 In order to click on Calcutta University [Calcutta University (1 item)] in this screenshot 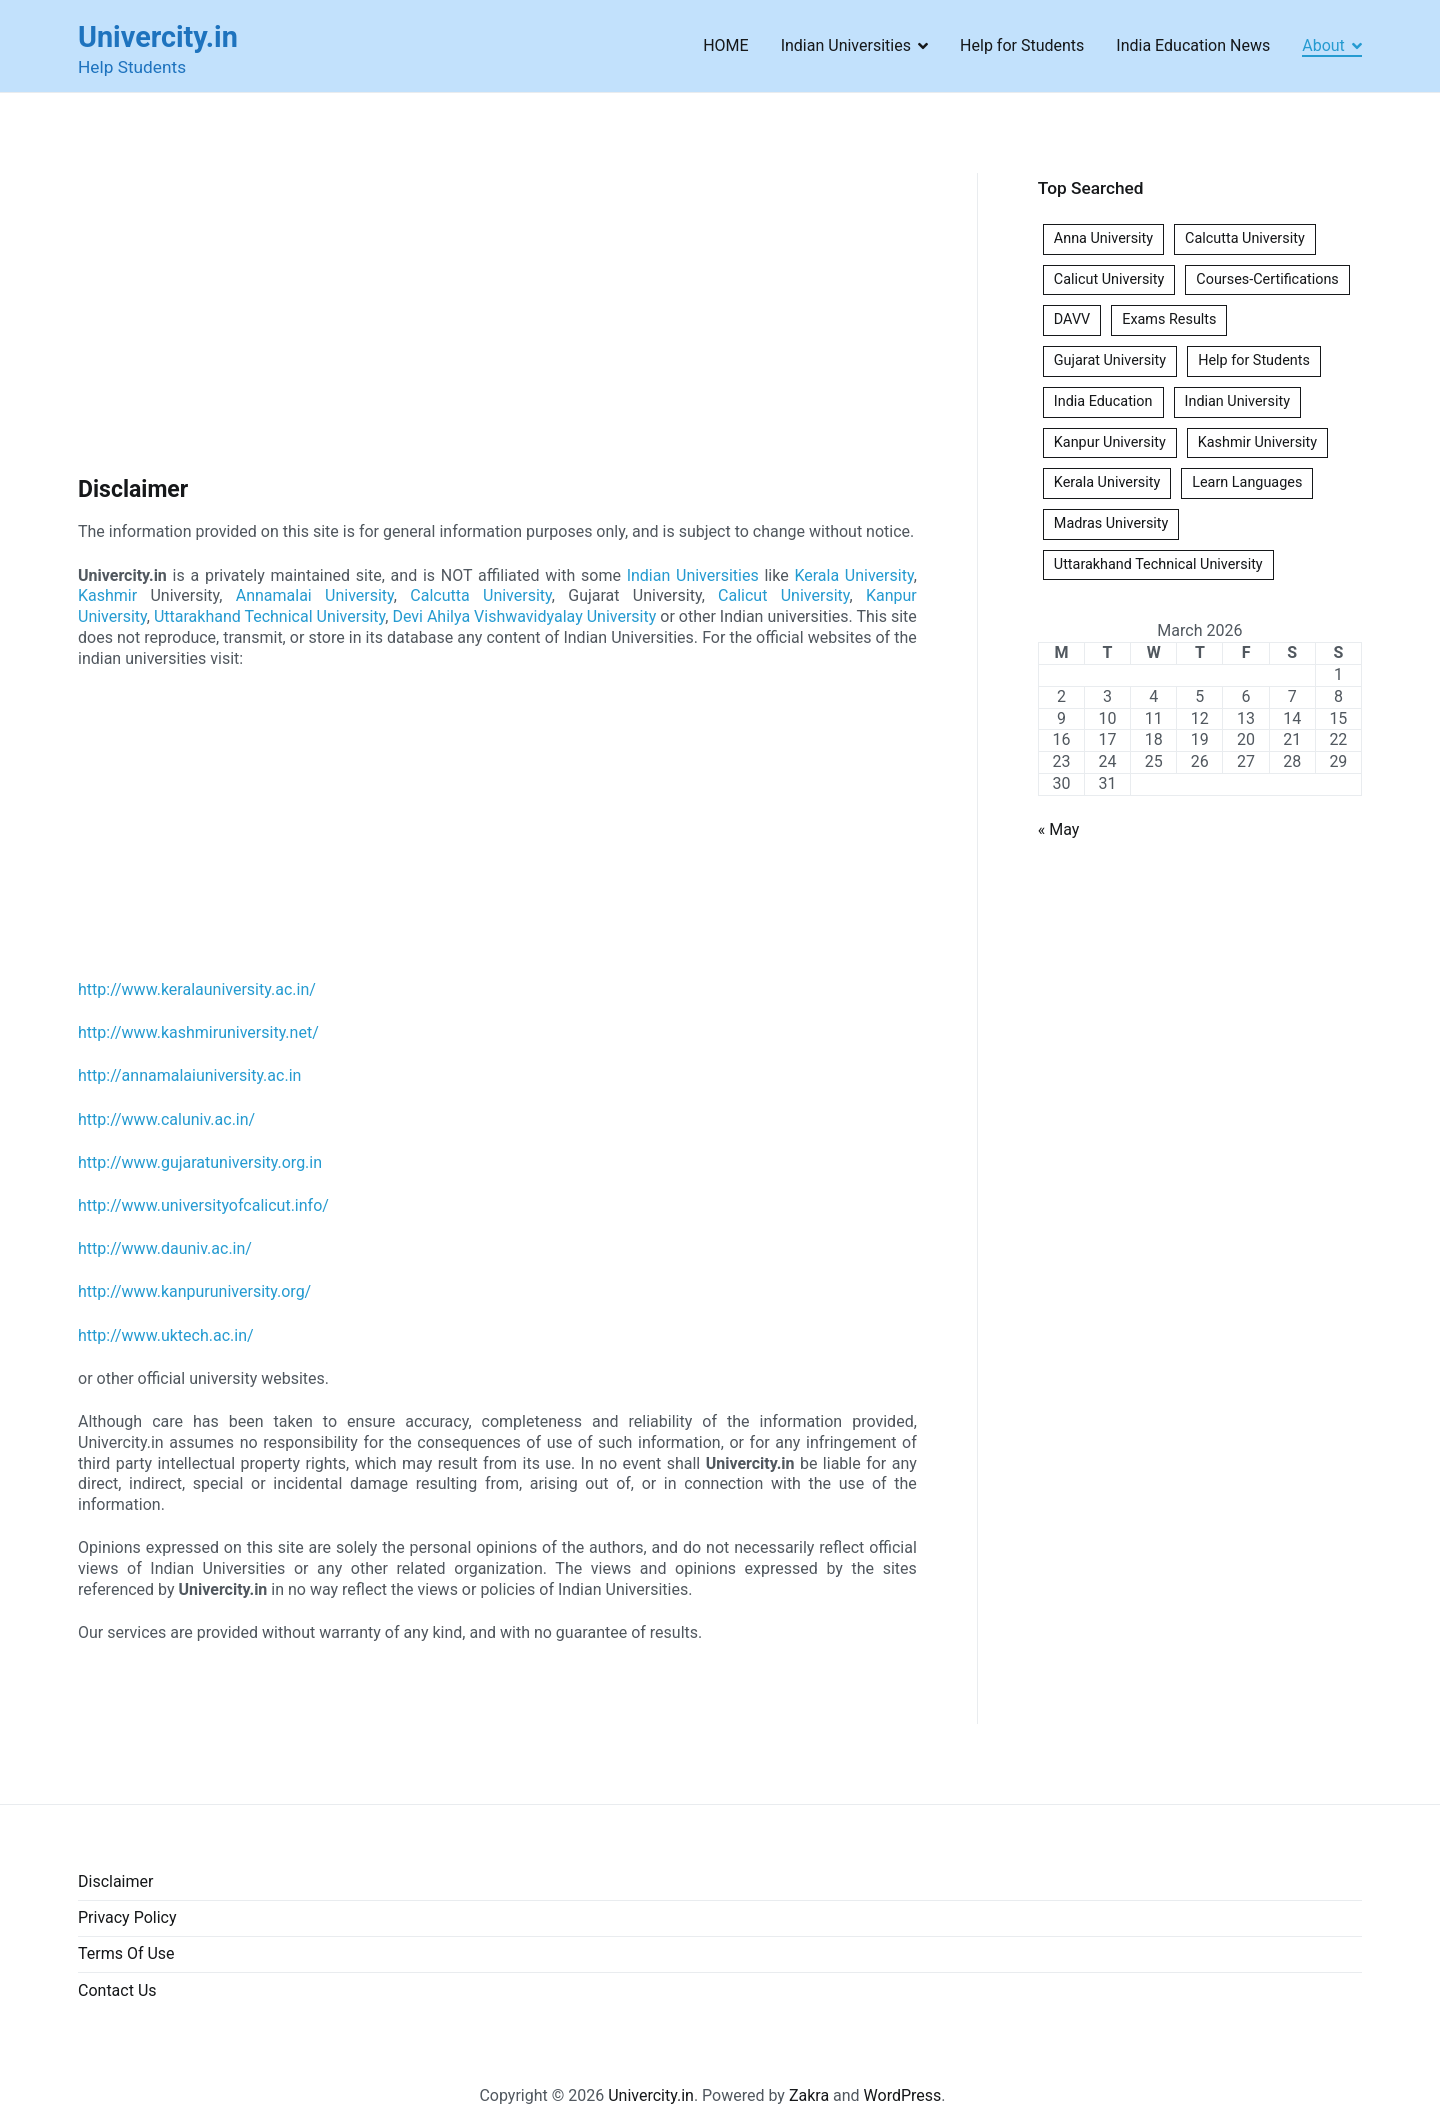, I will do `click(1245, 238)`.